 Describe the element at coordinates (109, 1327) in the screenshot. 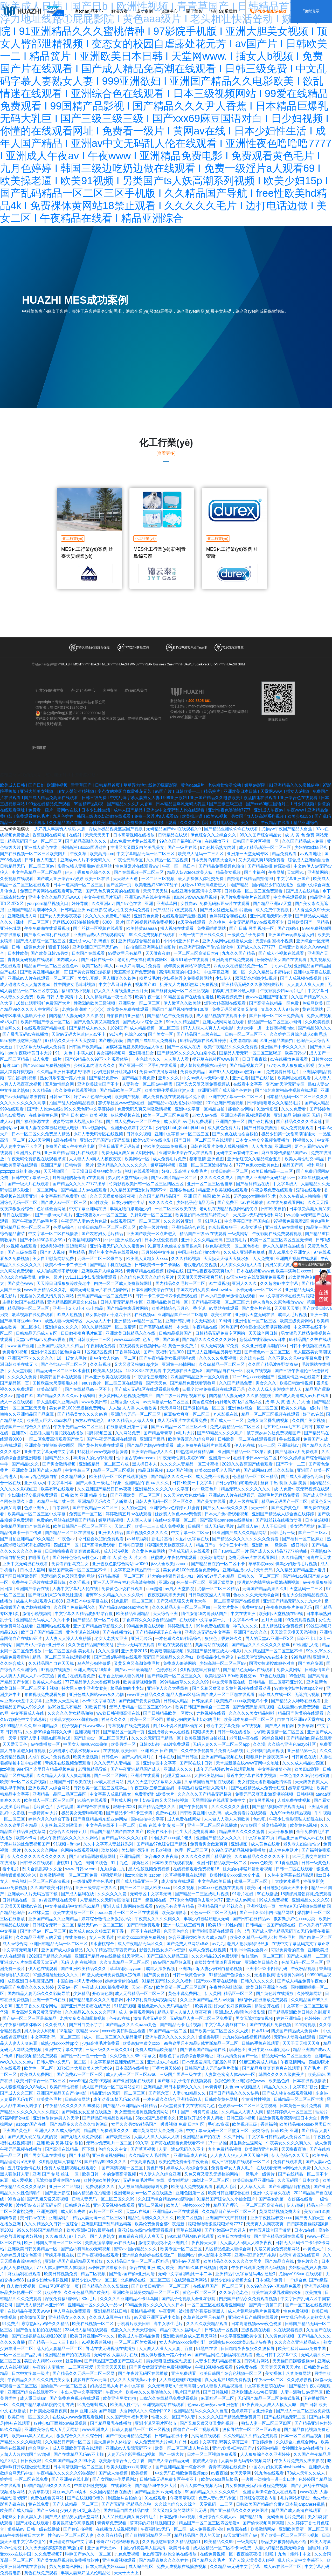

I see `99久久精品国产一区二区蜜芽` at that location.